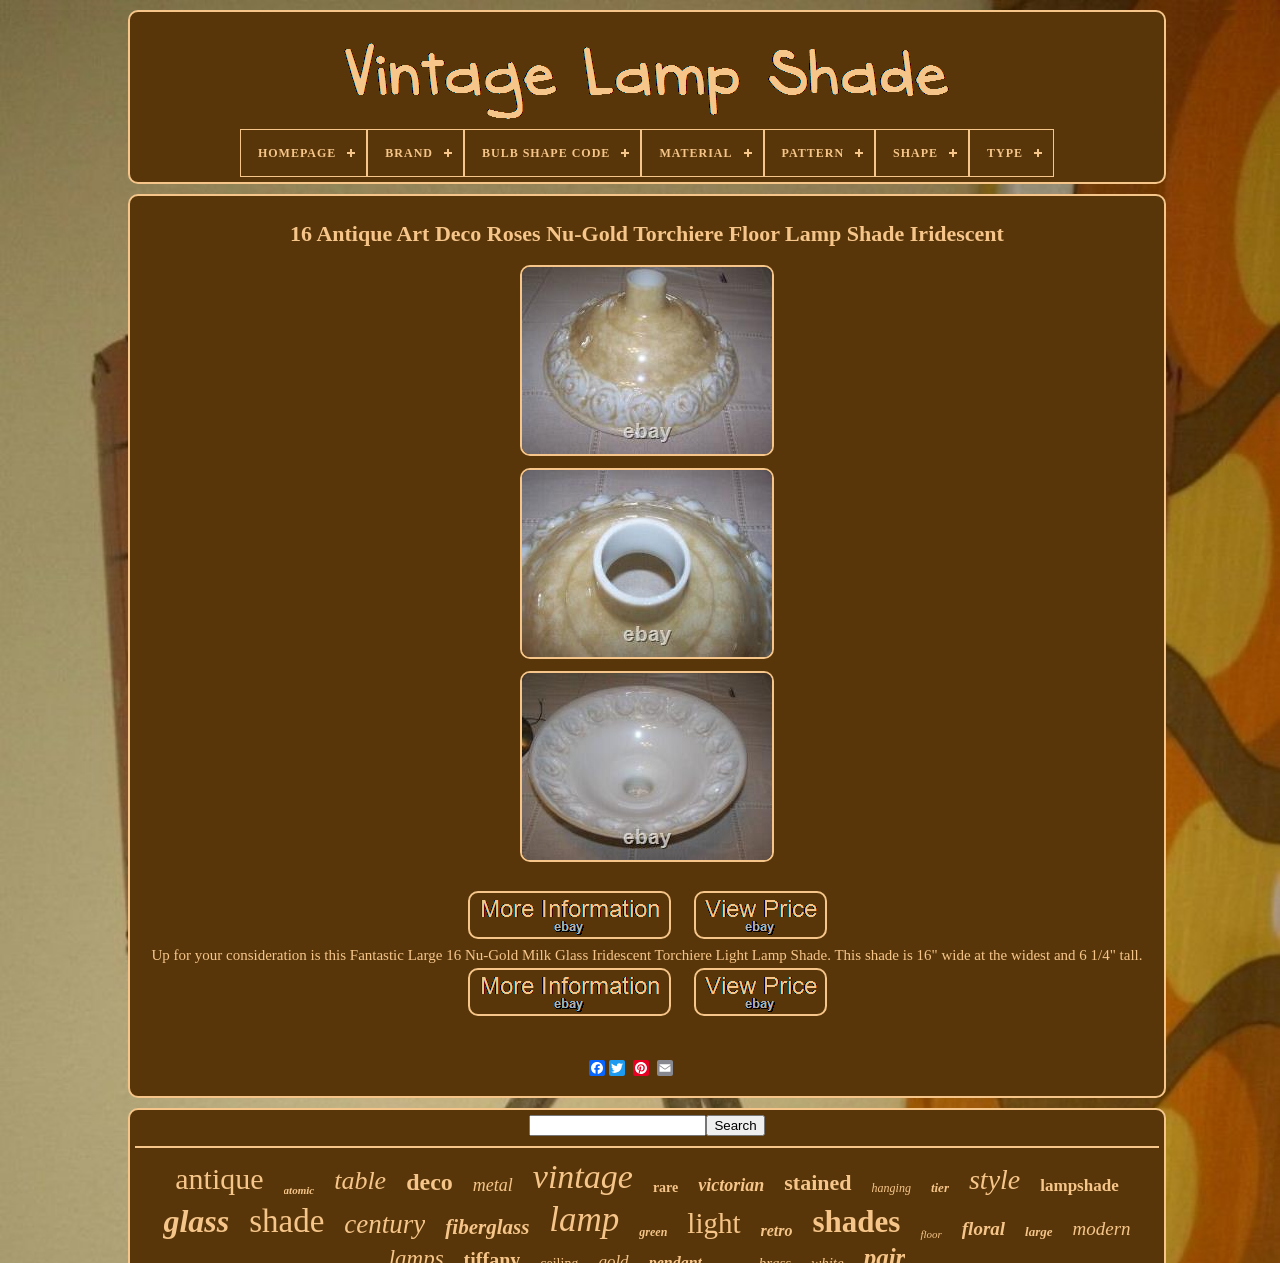 This screenshot has height=1263, width=1280. Describe the element at coordinates (731, 1185) in the screenshot. I see `victorian` at that location.